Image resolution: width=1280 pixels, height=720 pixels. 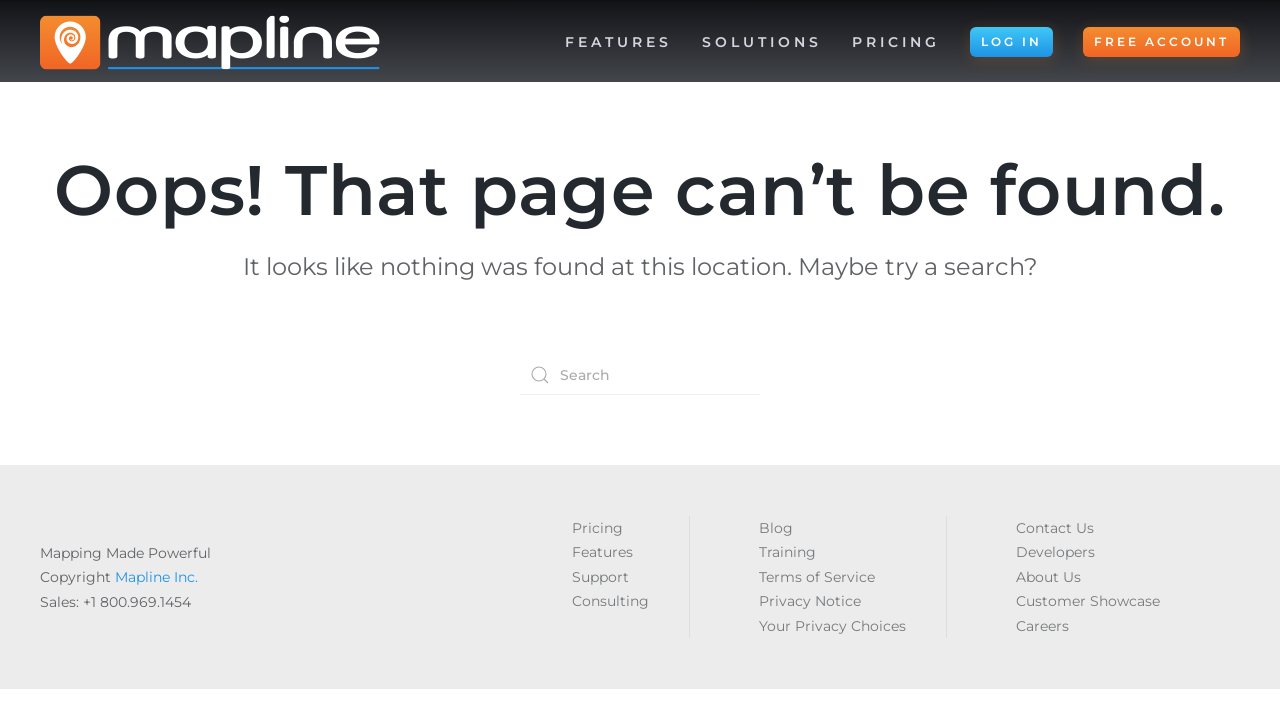 I want to click on Solutions [button], so click(x=762, y=42).